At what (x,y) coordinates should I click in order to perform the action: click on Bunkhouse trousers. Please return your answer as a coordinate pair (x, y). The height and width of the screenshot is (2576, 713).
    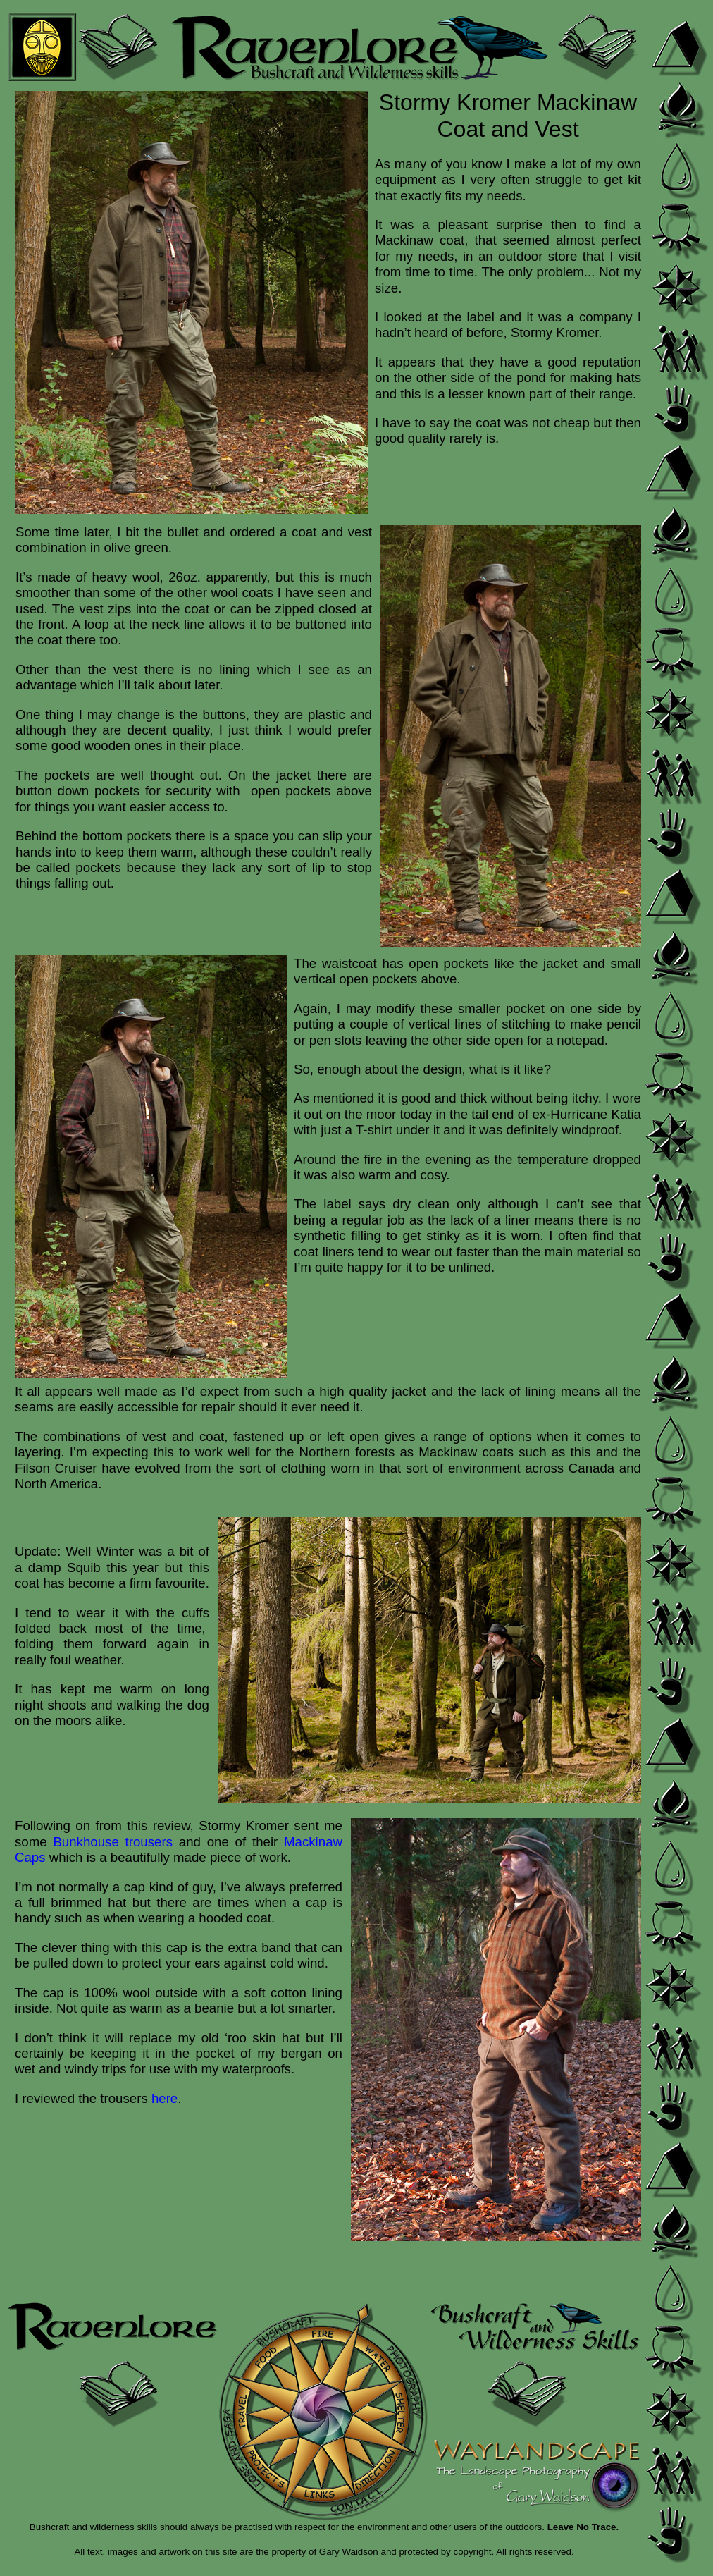
    Looking at the image, I should click on (113, 1841).